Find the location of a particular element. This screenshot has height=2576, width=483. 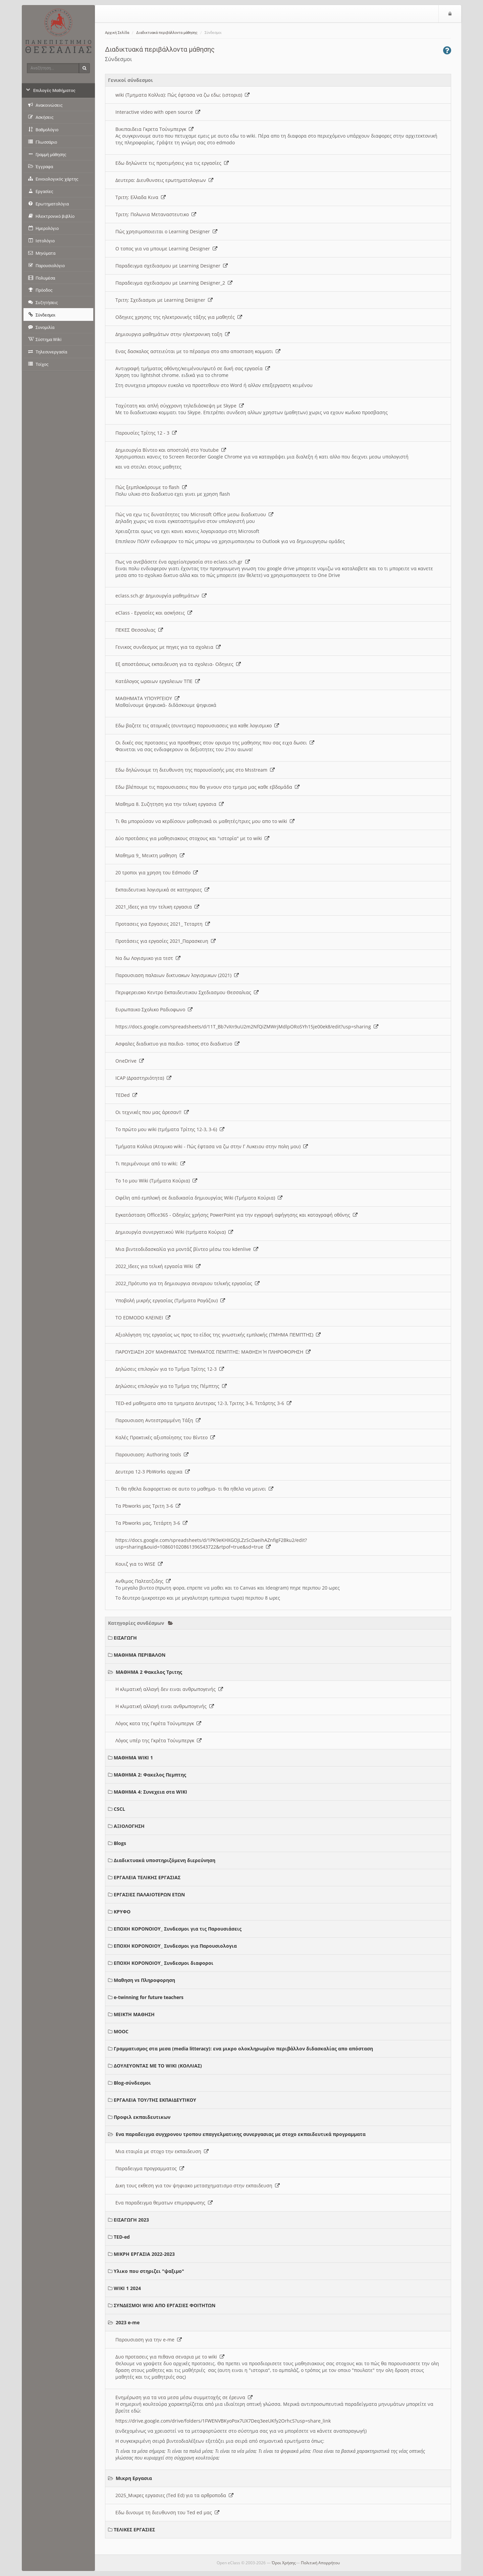

Δημιουργία συνεργατικού Wiki (τμήματα Κούρια) is located at coordinates (174, 1232).